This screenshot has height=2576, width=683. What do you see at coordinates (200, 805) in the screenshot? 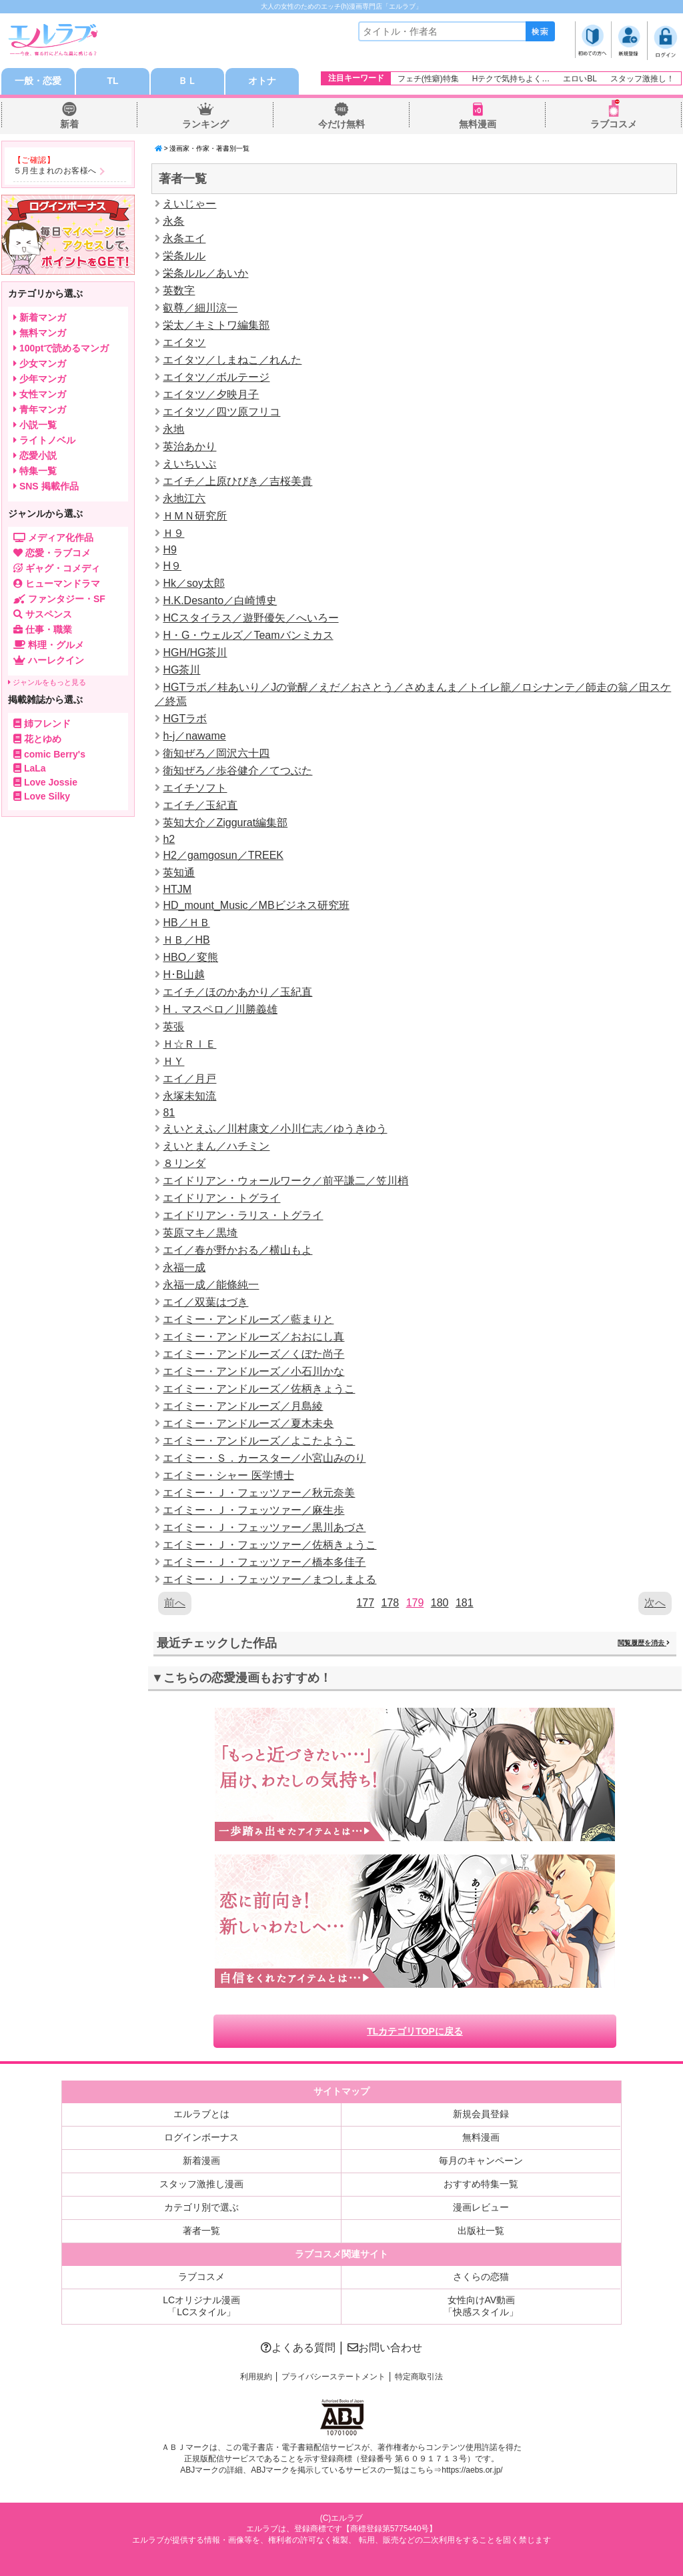
I see `エイチ／玉紀直` at bounding box center [200, 805].